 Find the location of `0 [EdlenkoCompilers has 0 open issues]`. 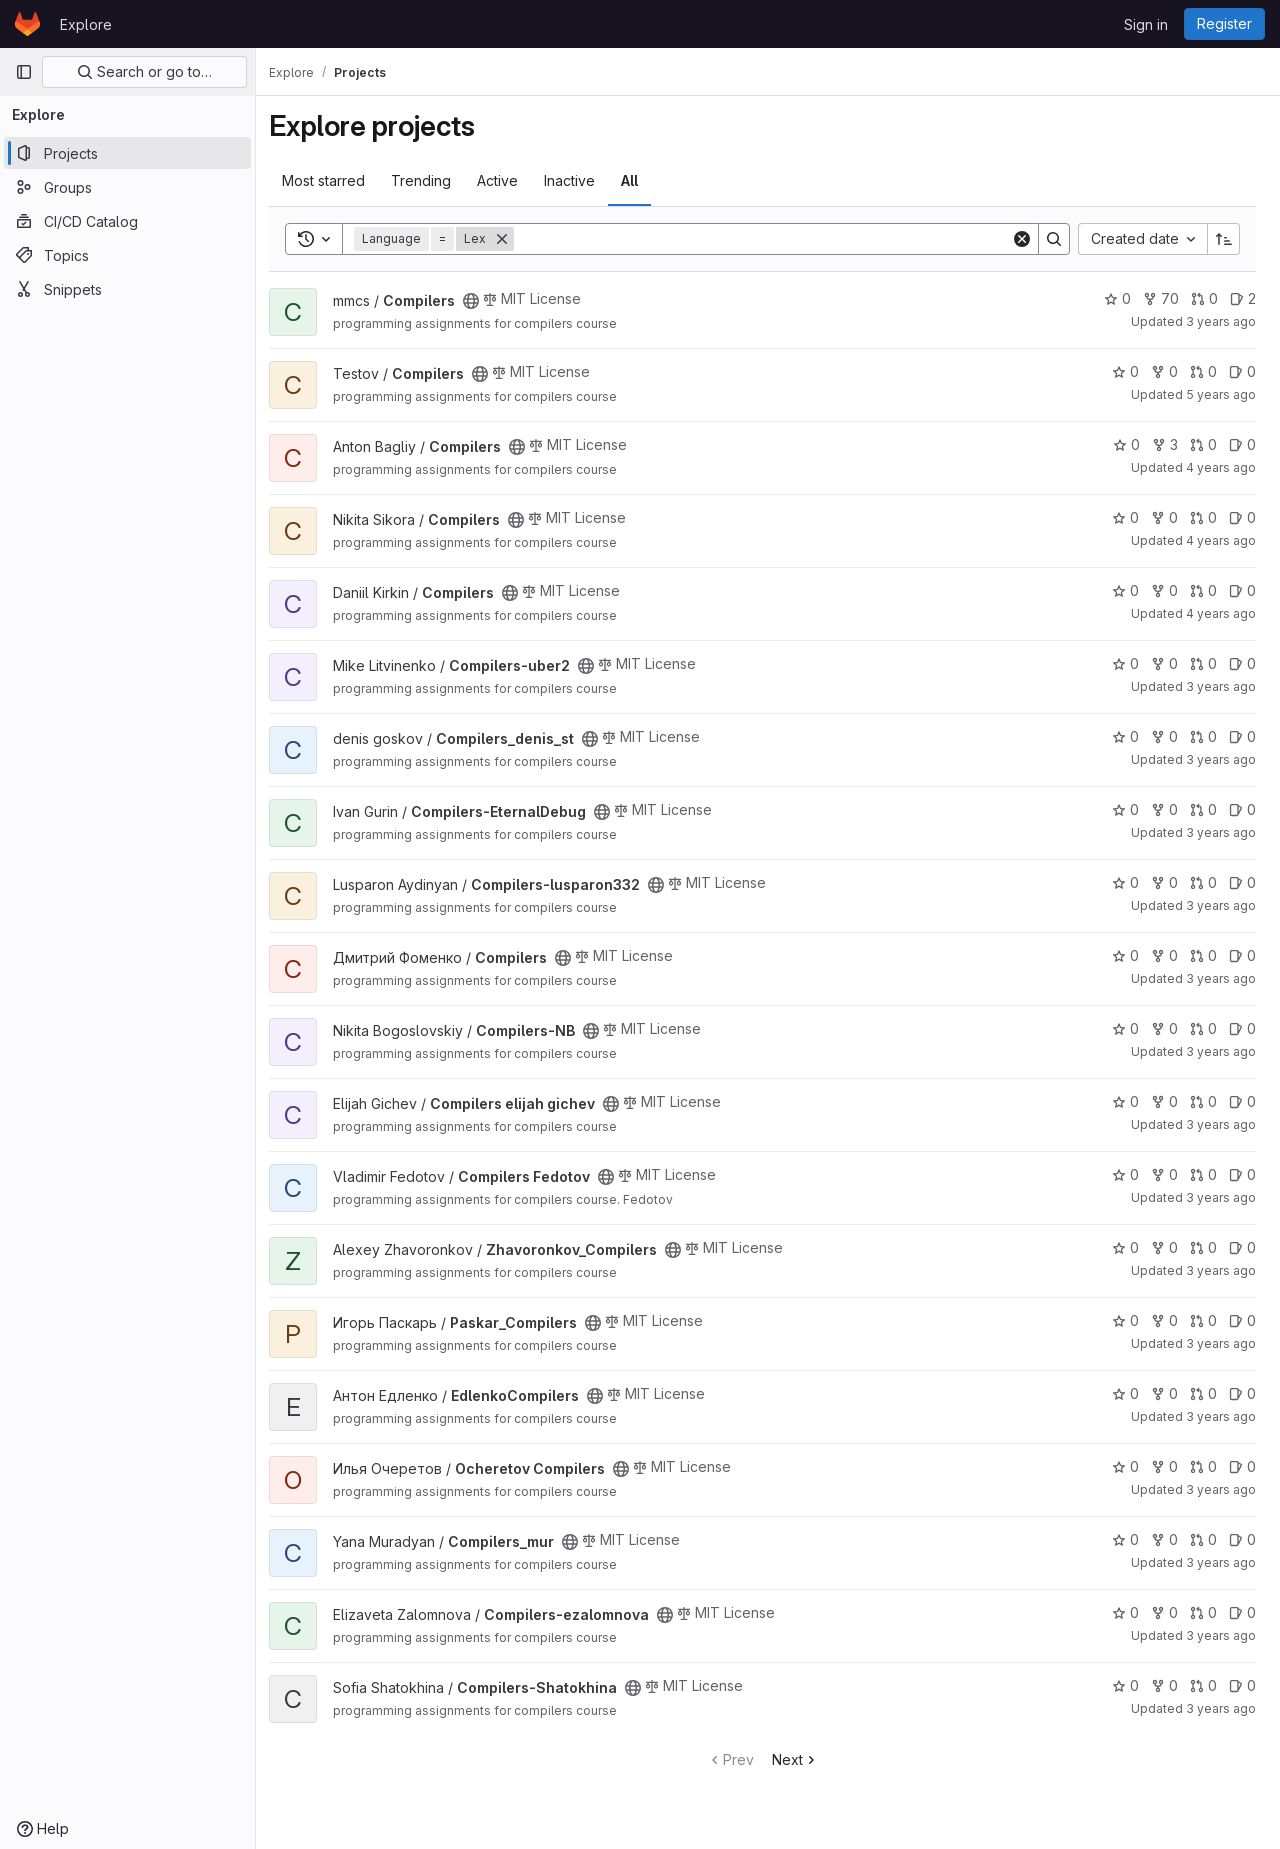

0 [EdlenkoCompilers has 0 open issues] is located at coordinates (1242, 1393).